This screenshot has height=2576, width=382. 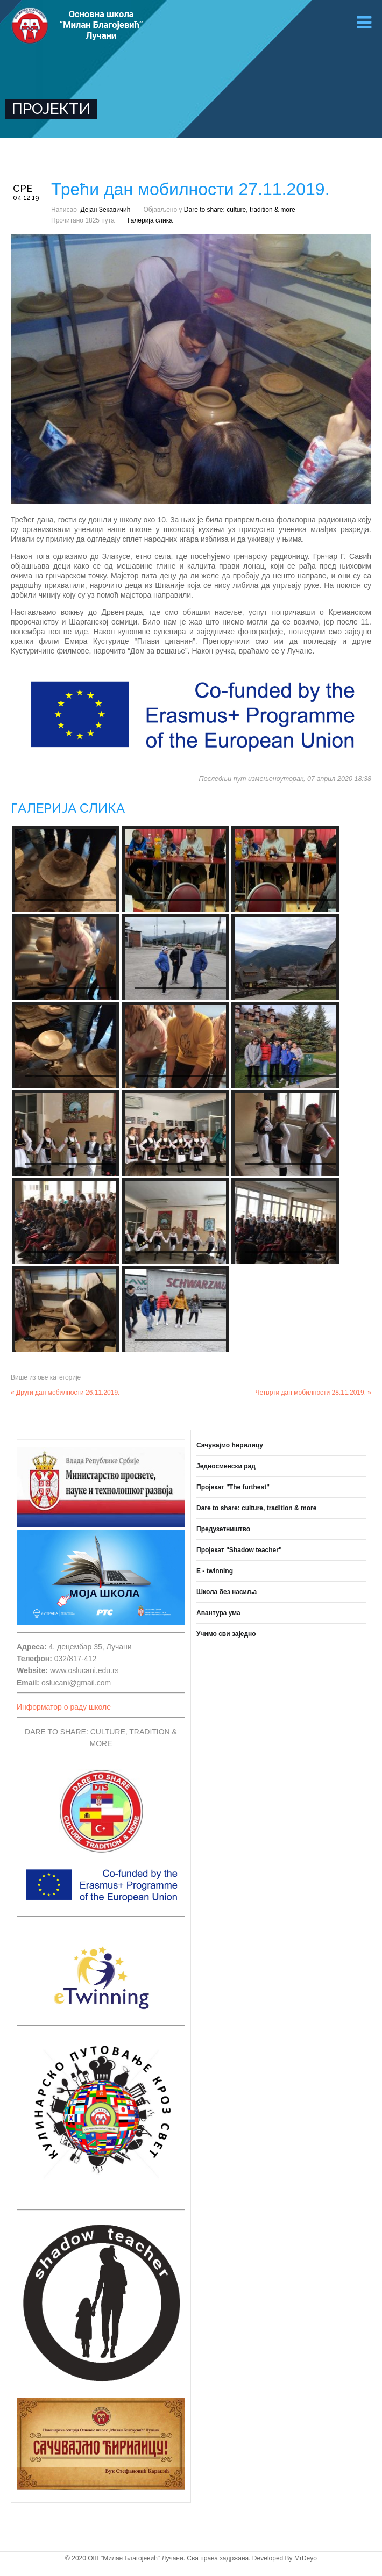 What do you see at coordinates (239, 209) in the screenshot?
I see `Dare to share: culture, tradition & more` at bounding box center [239, 209].